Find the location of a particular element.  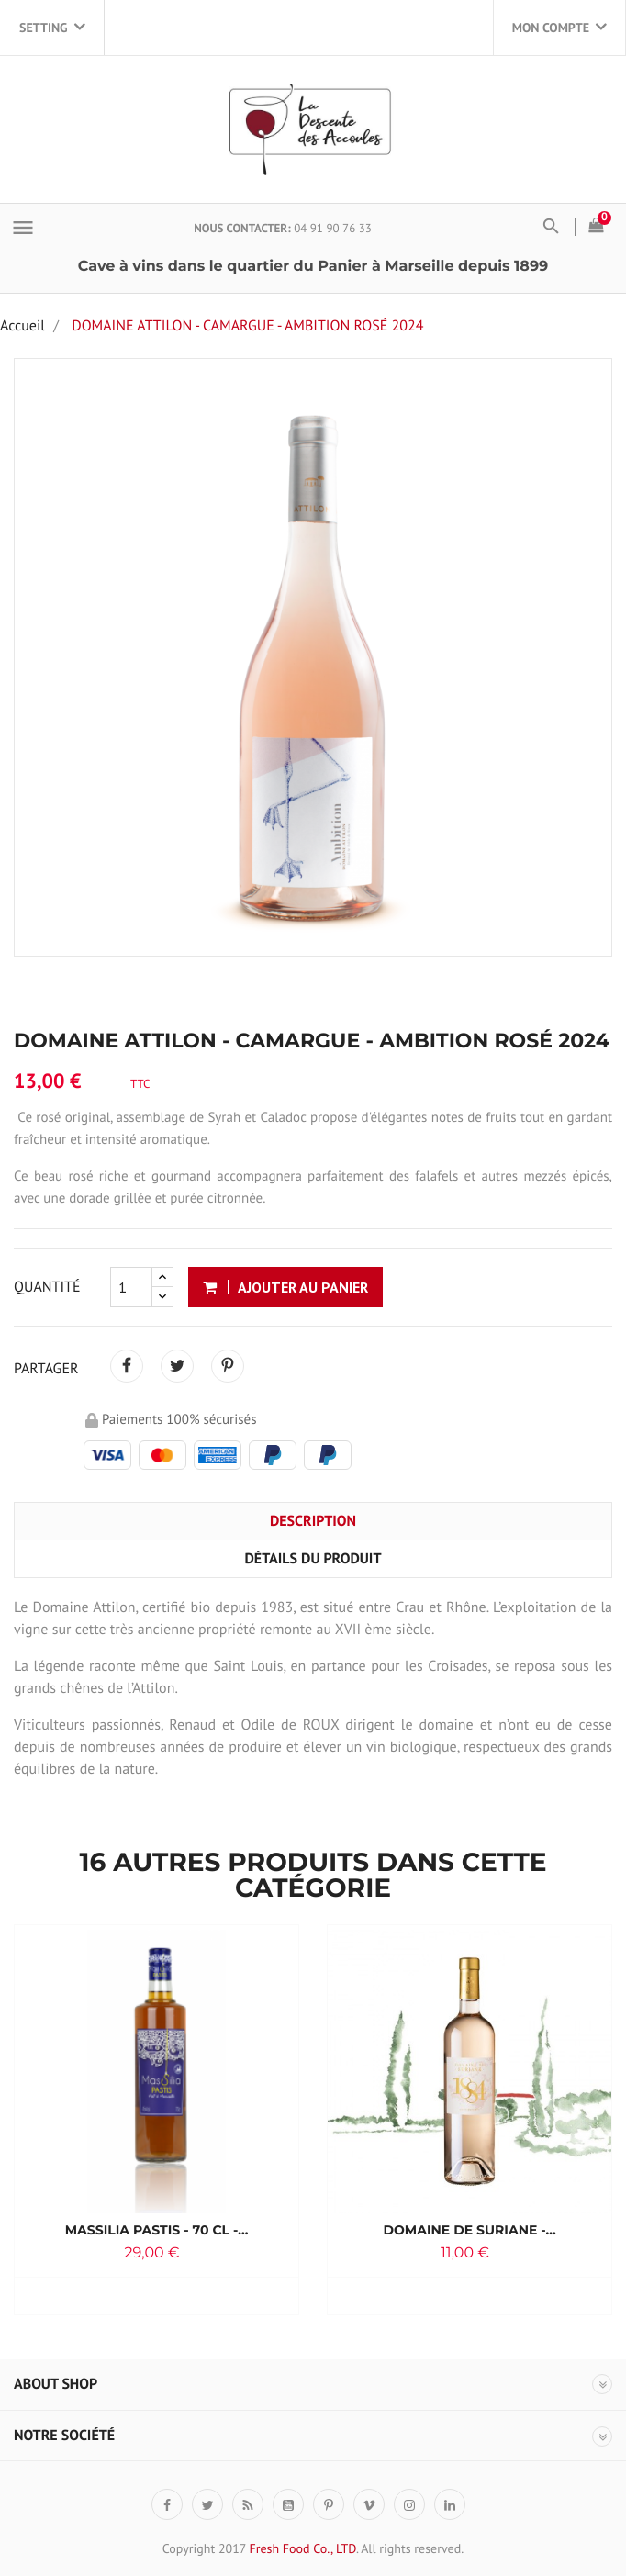

Domaine de Suriane -... is located at coordinates (469, 2230).